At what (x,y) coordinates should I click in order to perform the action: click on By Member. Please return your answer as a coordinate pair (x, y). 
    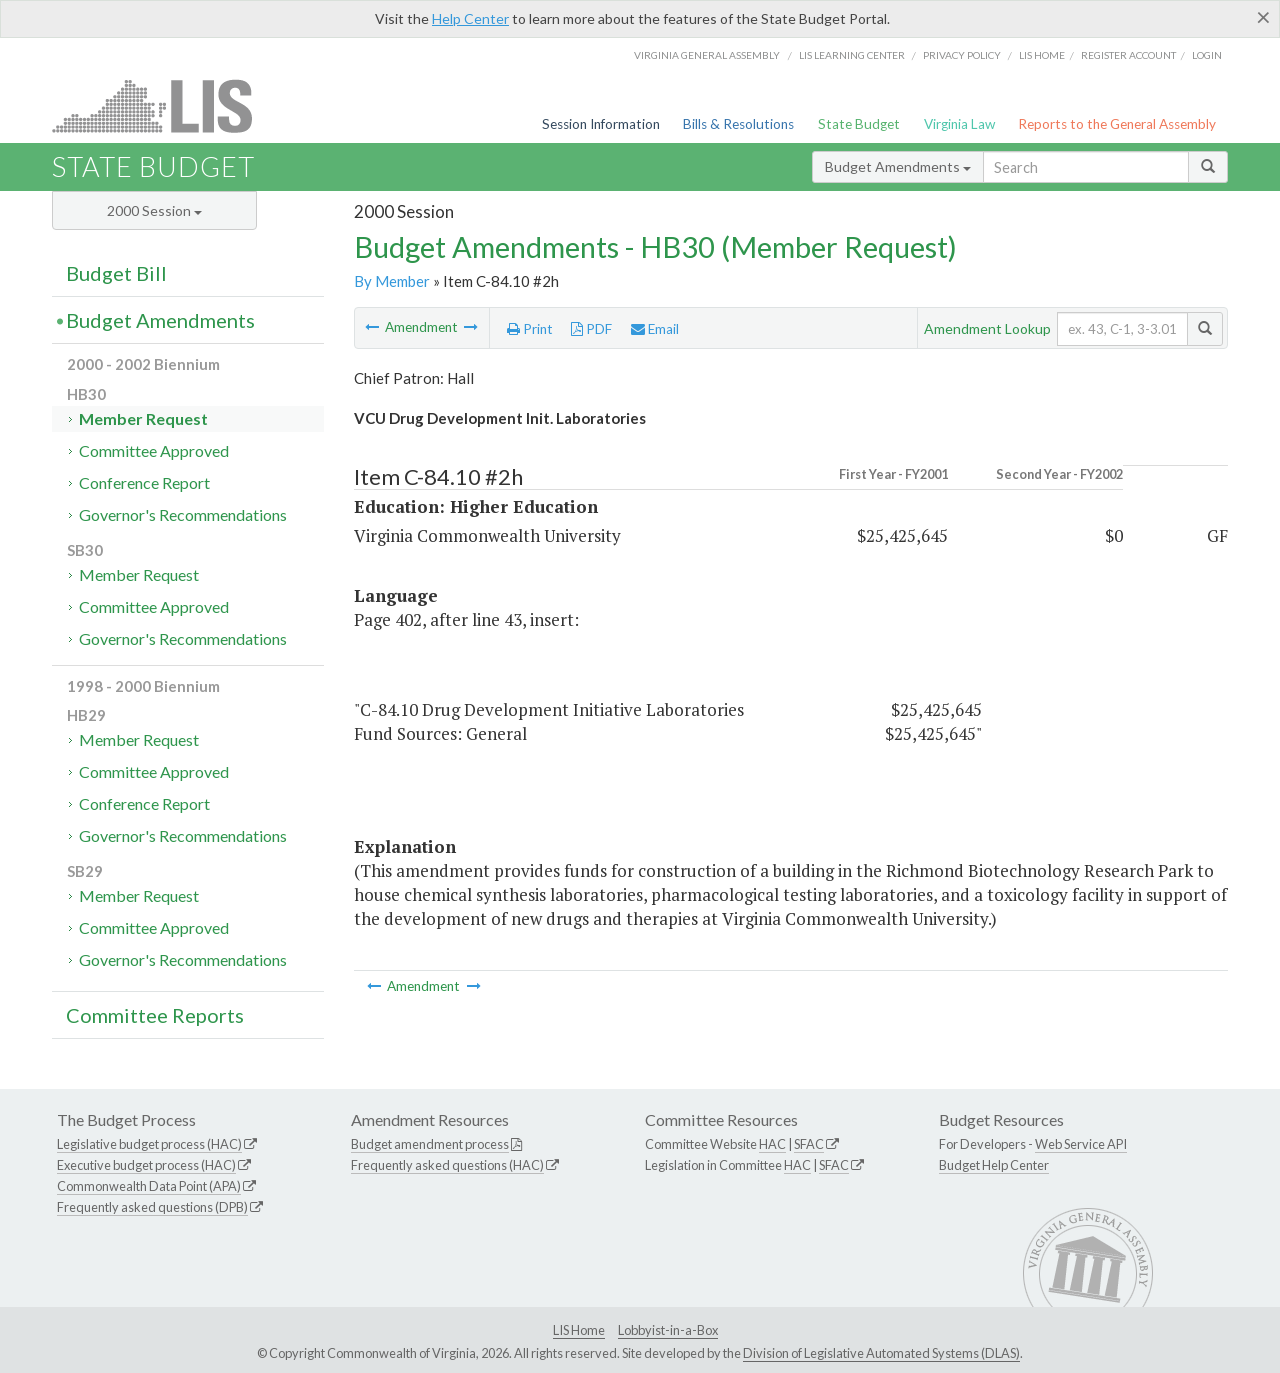
    Looking at the image, I should click on (392, 281).